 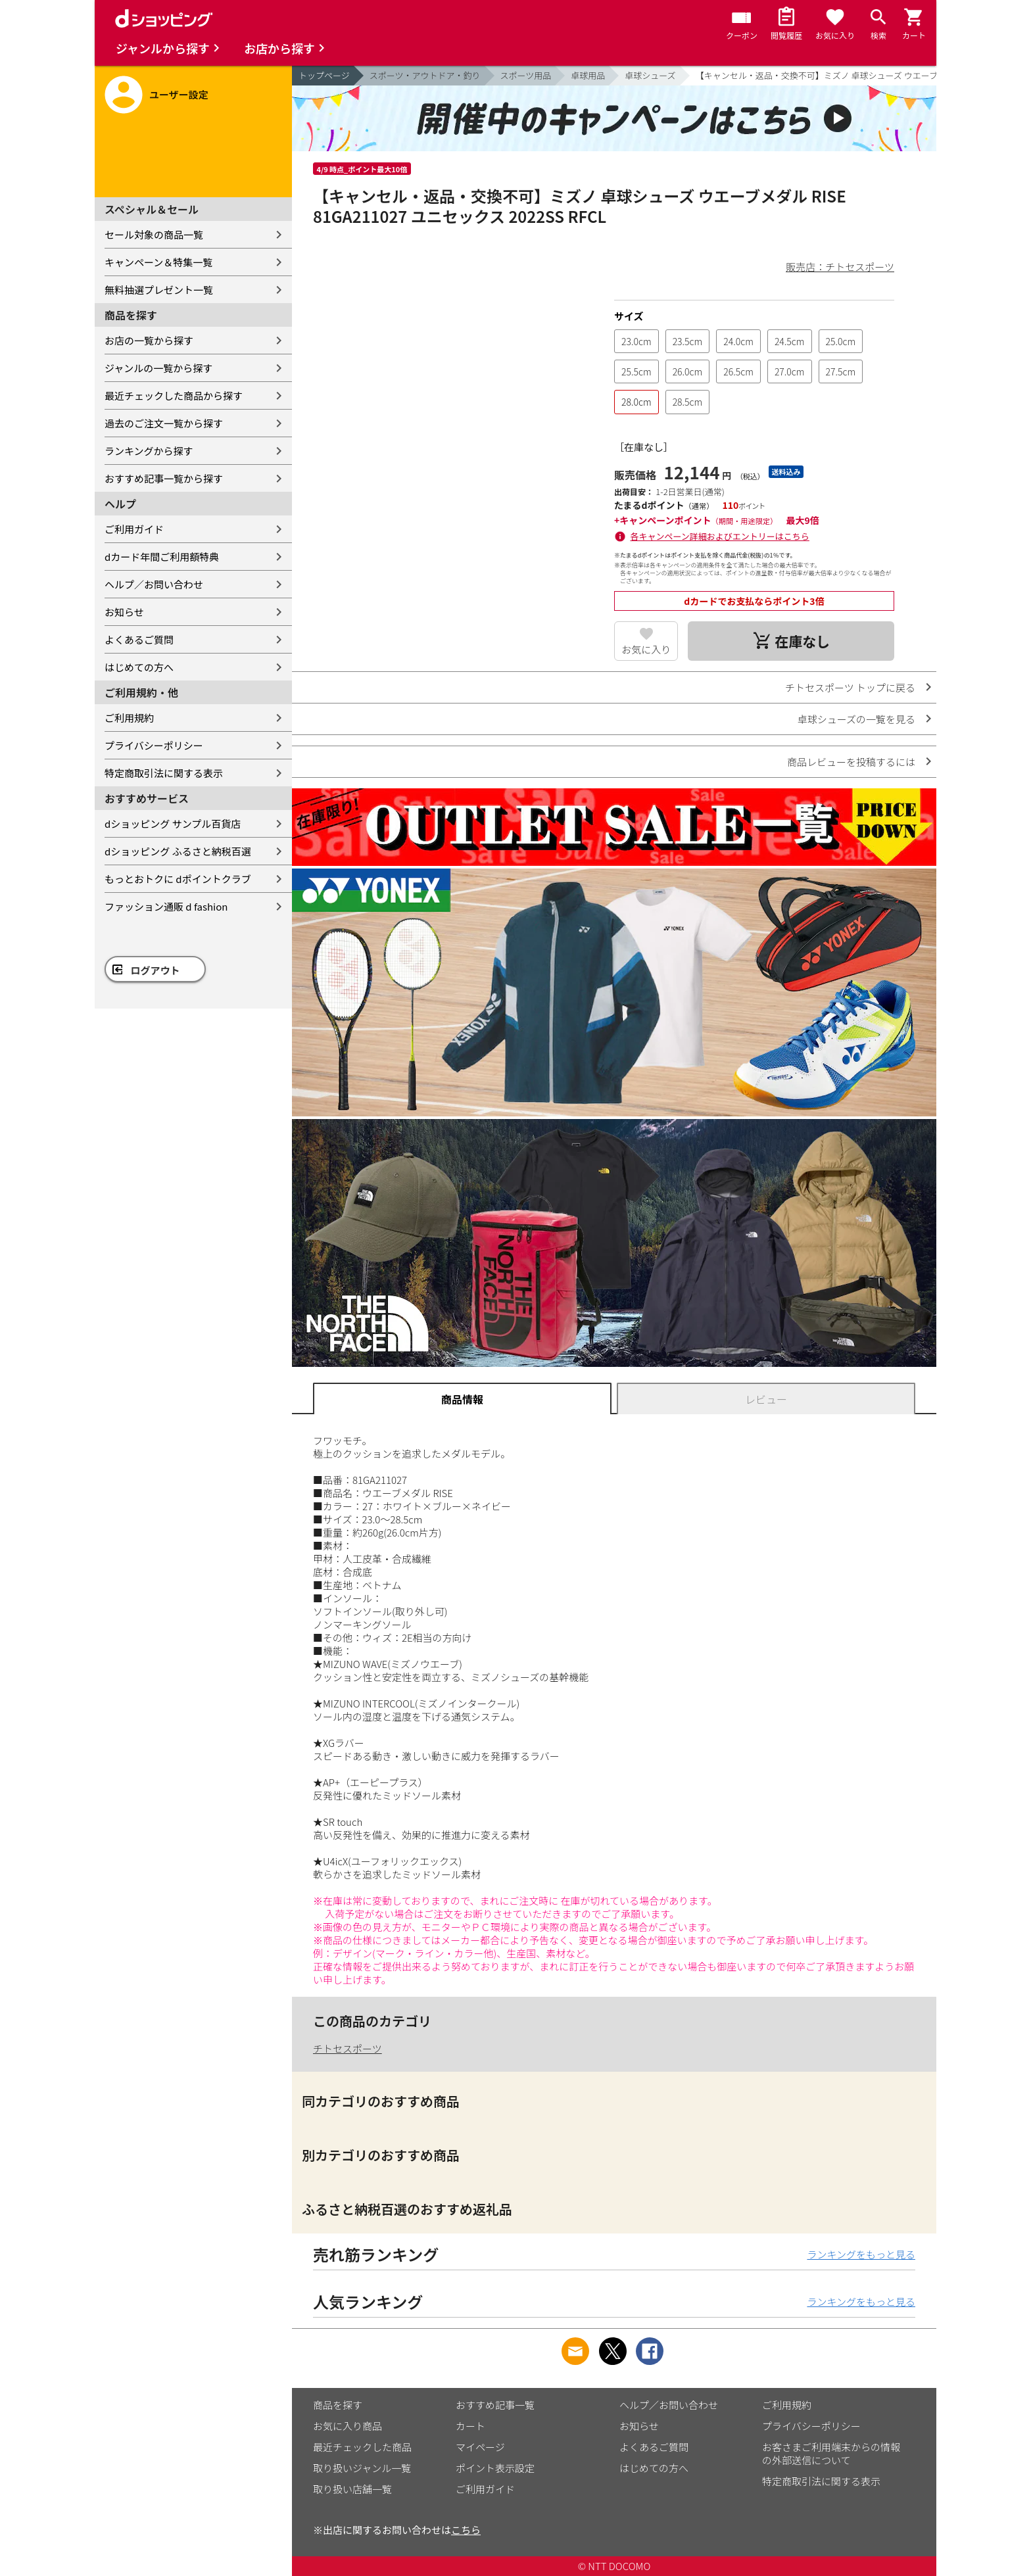 I want to click on お気に入り商品, so click(x=347, y=2426).